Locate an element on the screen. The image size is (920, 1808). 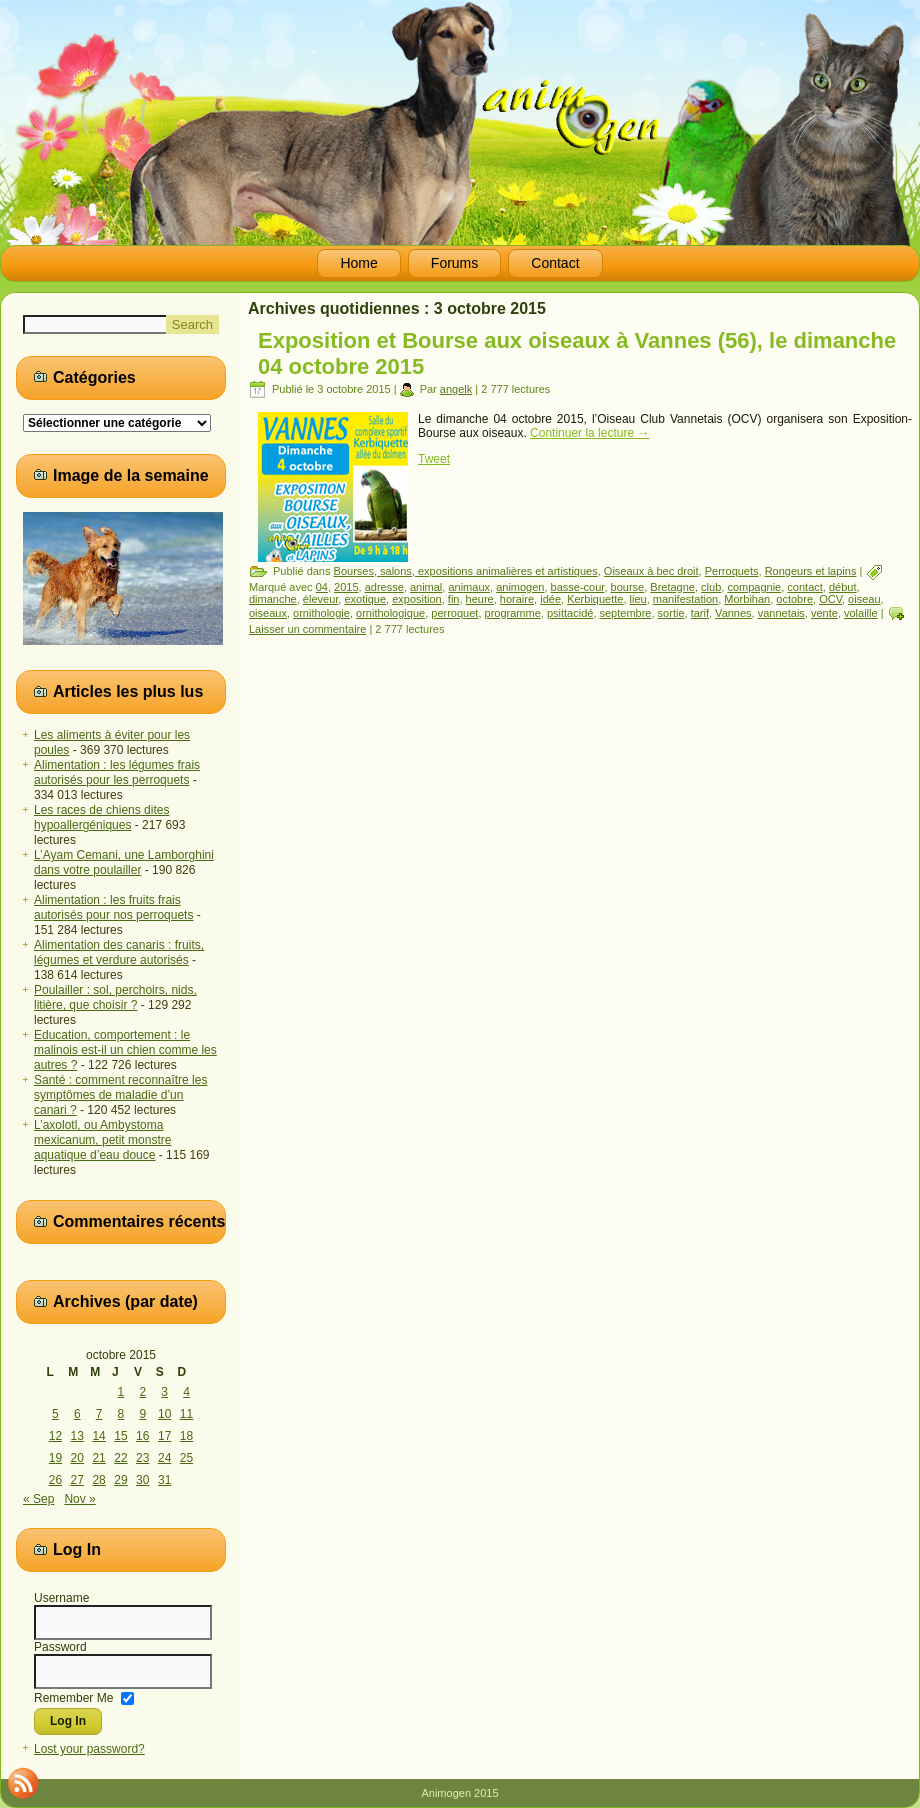
animogen is located at coordinates (520, 587).